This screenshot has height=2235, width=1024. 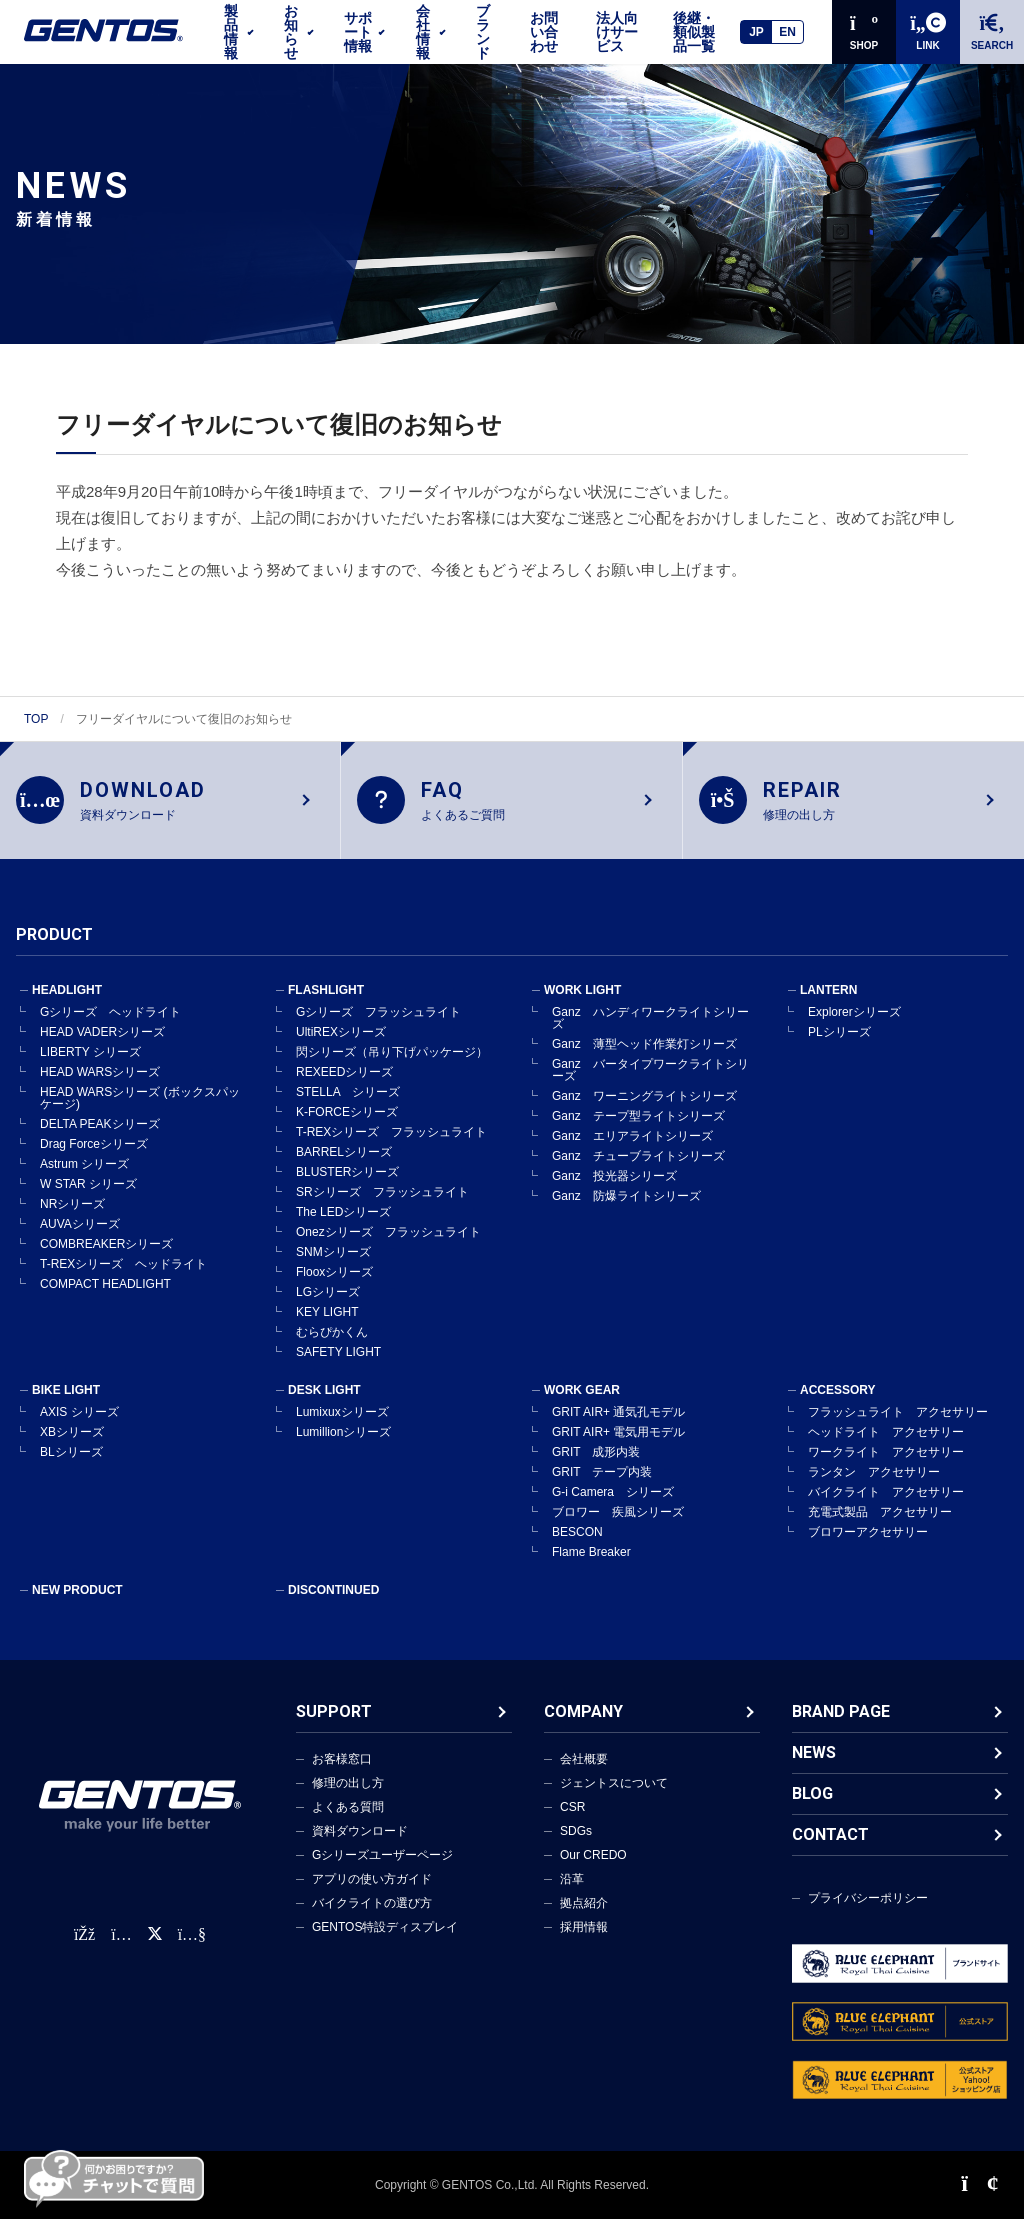 I want to click on XBシリーズ, so click(x=72, y=1448).